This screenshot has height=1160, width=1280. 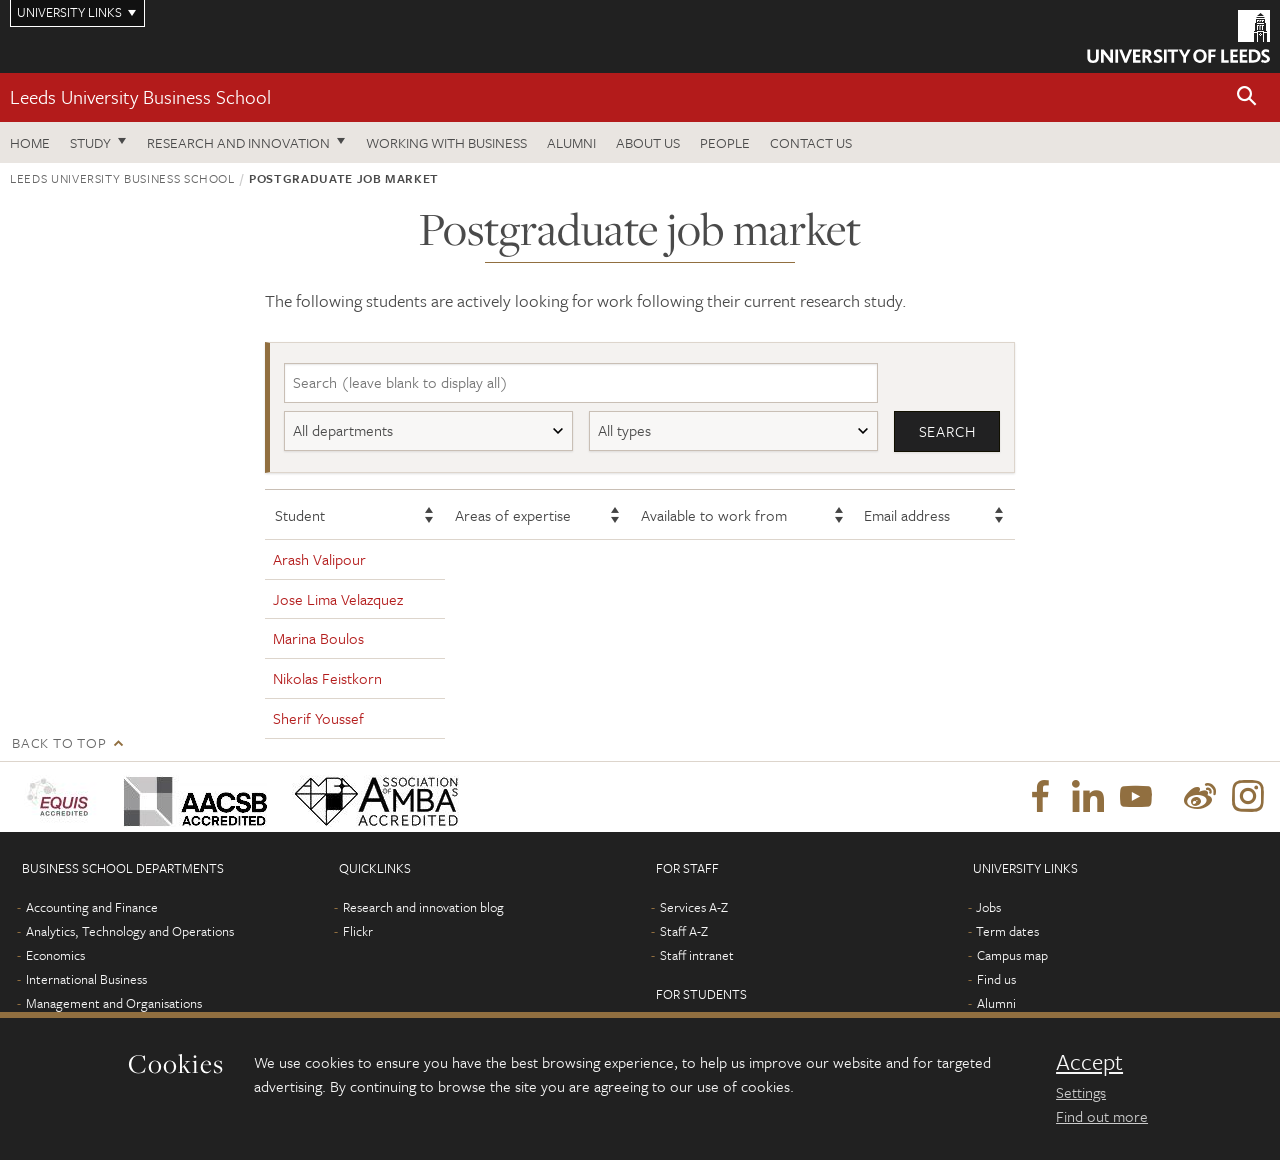 I want to click on Jose Lima Velazquez, so click(x=338, y=599).